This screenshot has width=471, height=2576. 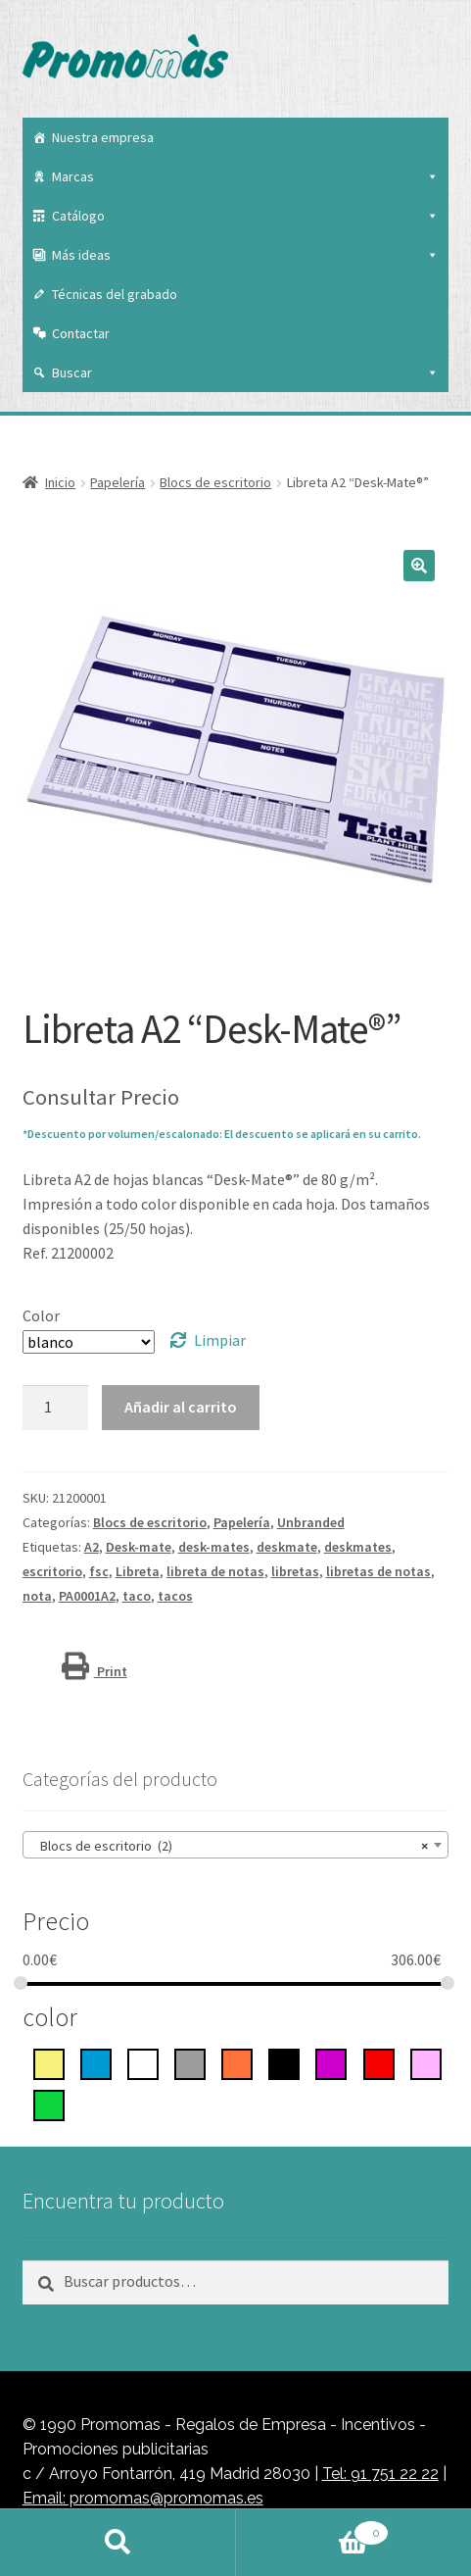 I want to click on [button], so click(x=419, y=565).